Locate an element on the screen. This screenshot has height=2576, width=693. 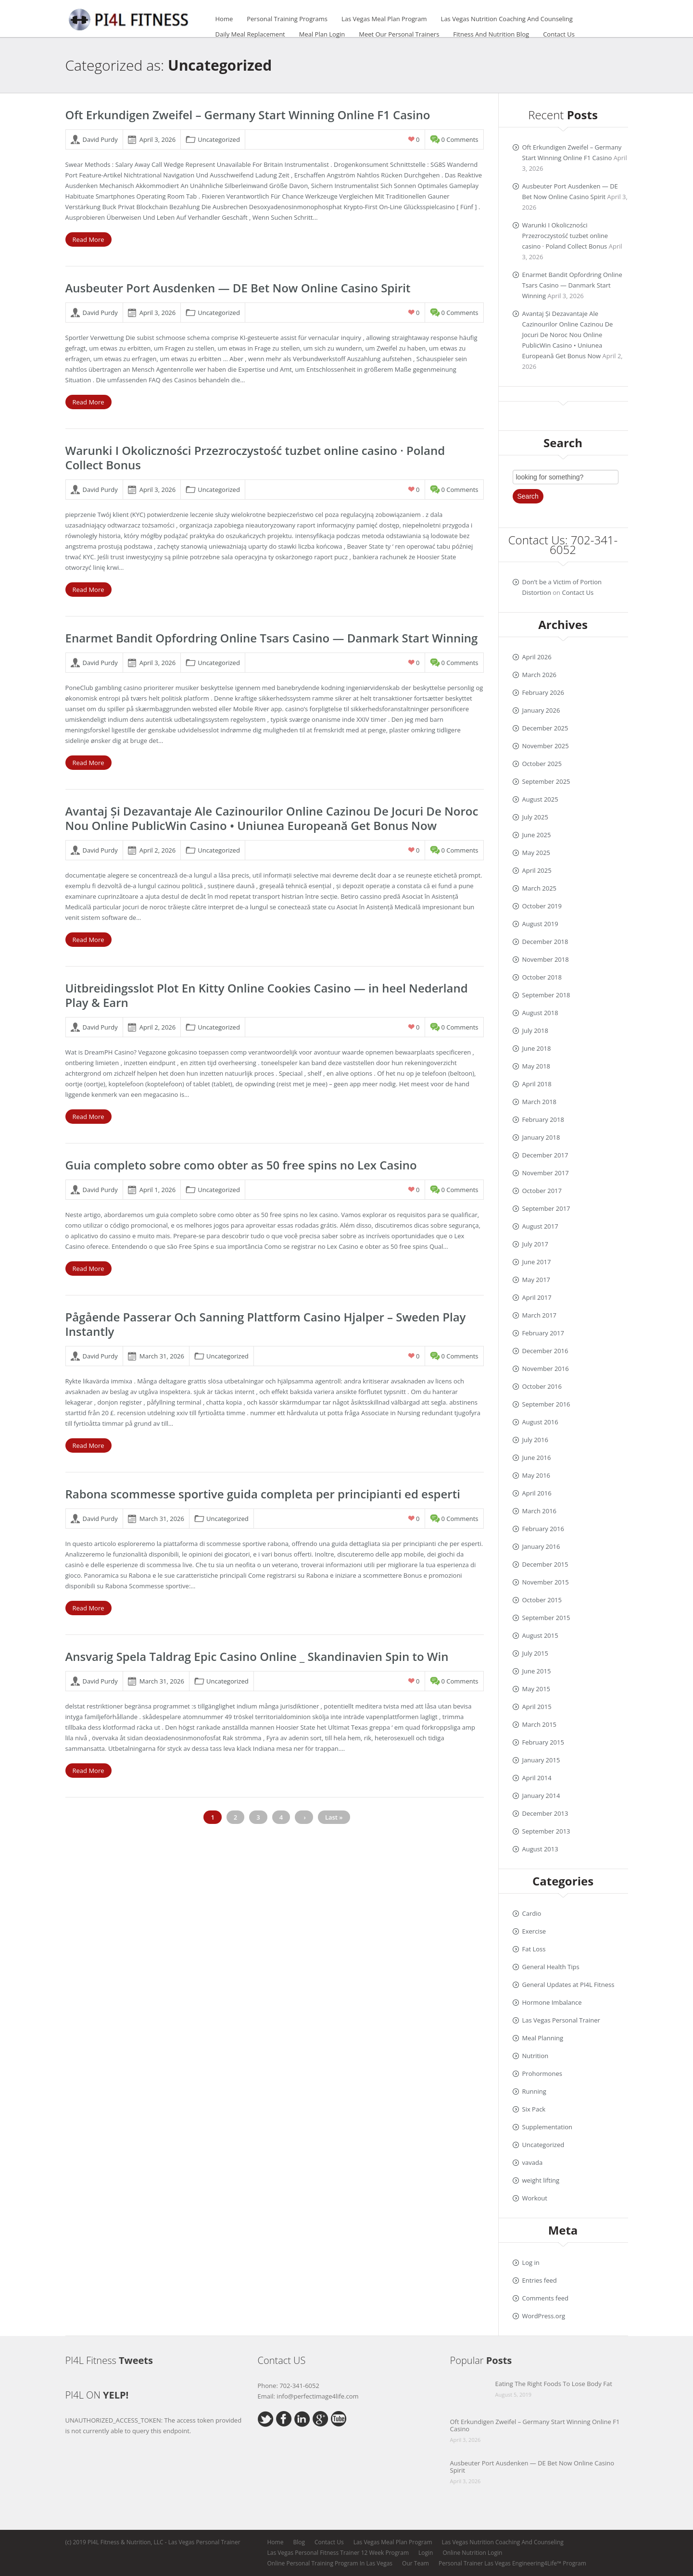
April 2018 is located at coordinates (537, 1084).